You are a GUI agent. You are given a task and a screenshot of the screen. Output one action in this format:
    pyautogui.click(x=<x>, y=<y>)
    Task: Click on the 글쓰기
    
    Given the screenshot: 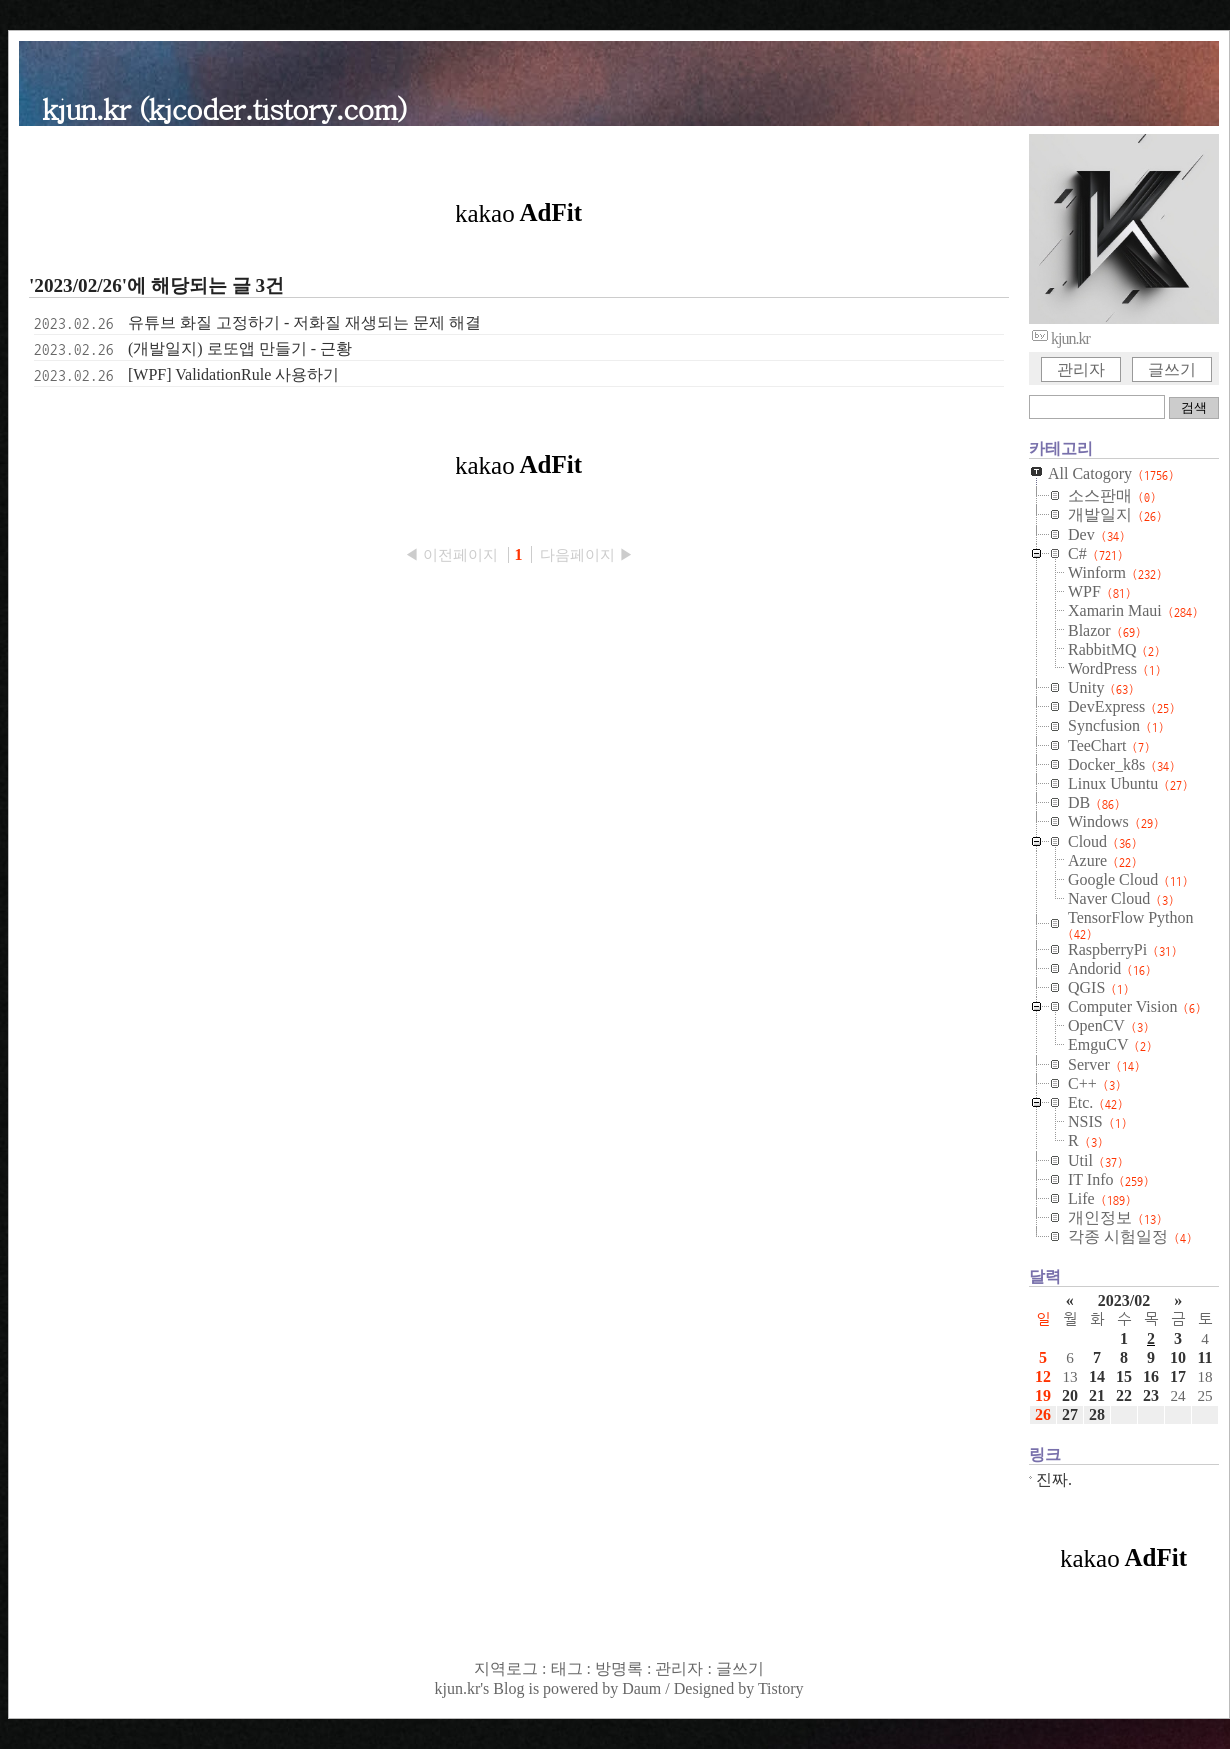 What is the action you would take?
    pyautogui.click(x=1172, y=369)
    